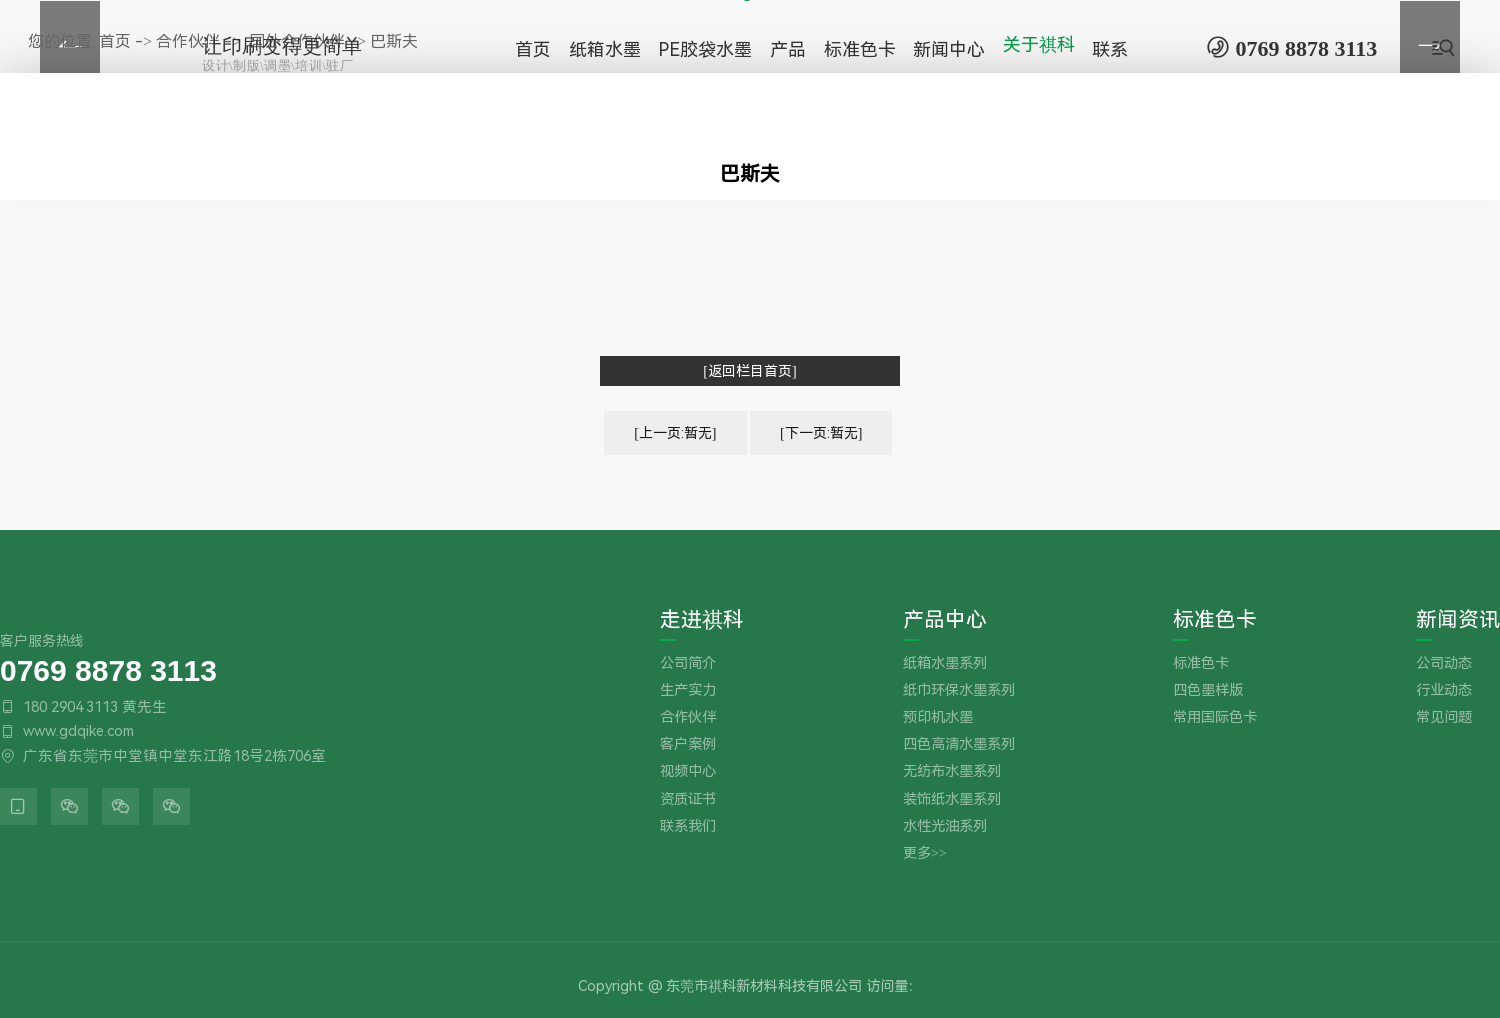 The width and height of the screenshot is (1500, 1018). What do you see at coordinates (1444, 690) in the screenshot?
I see `行业动态` at bounding box center [1444, 690].